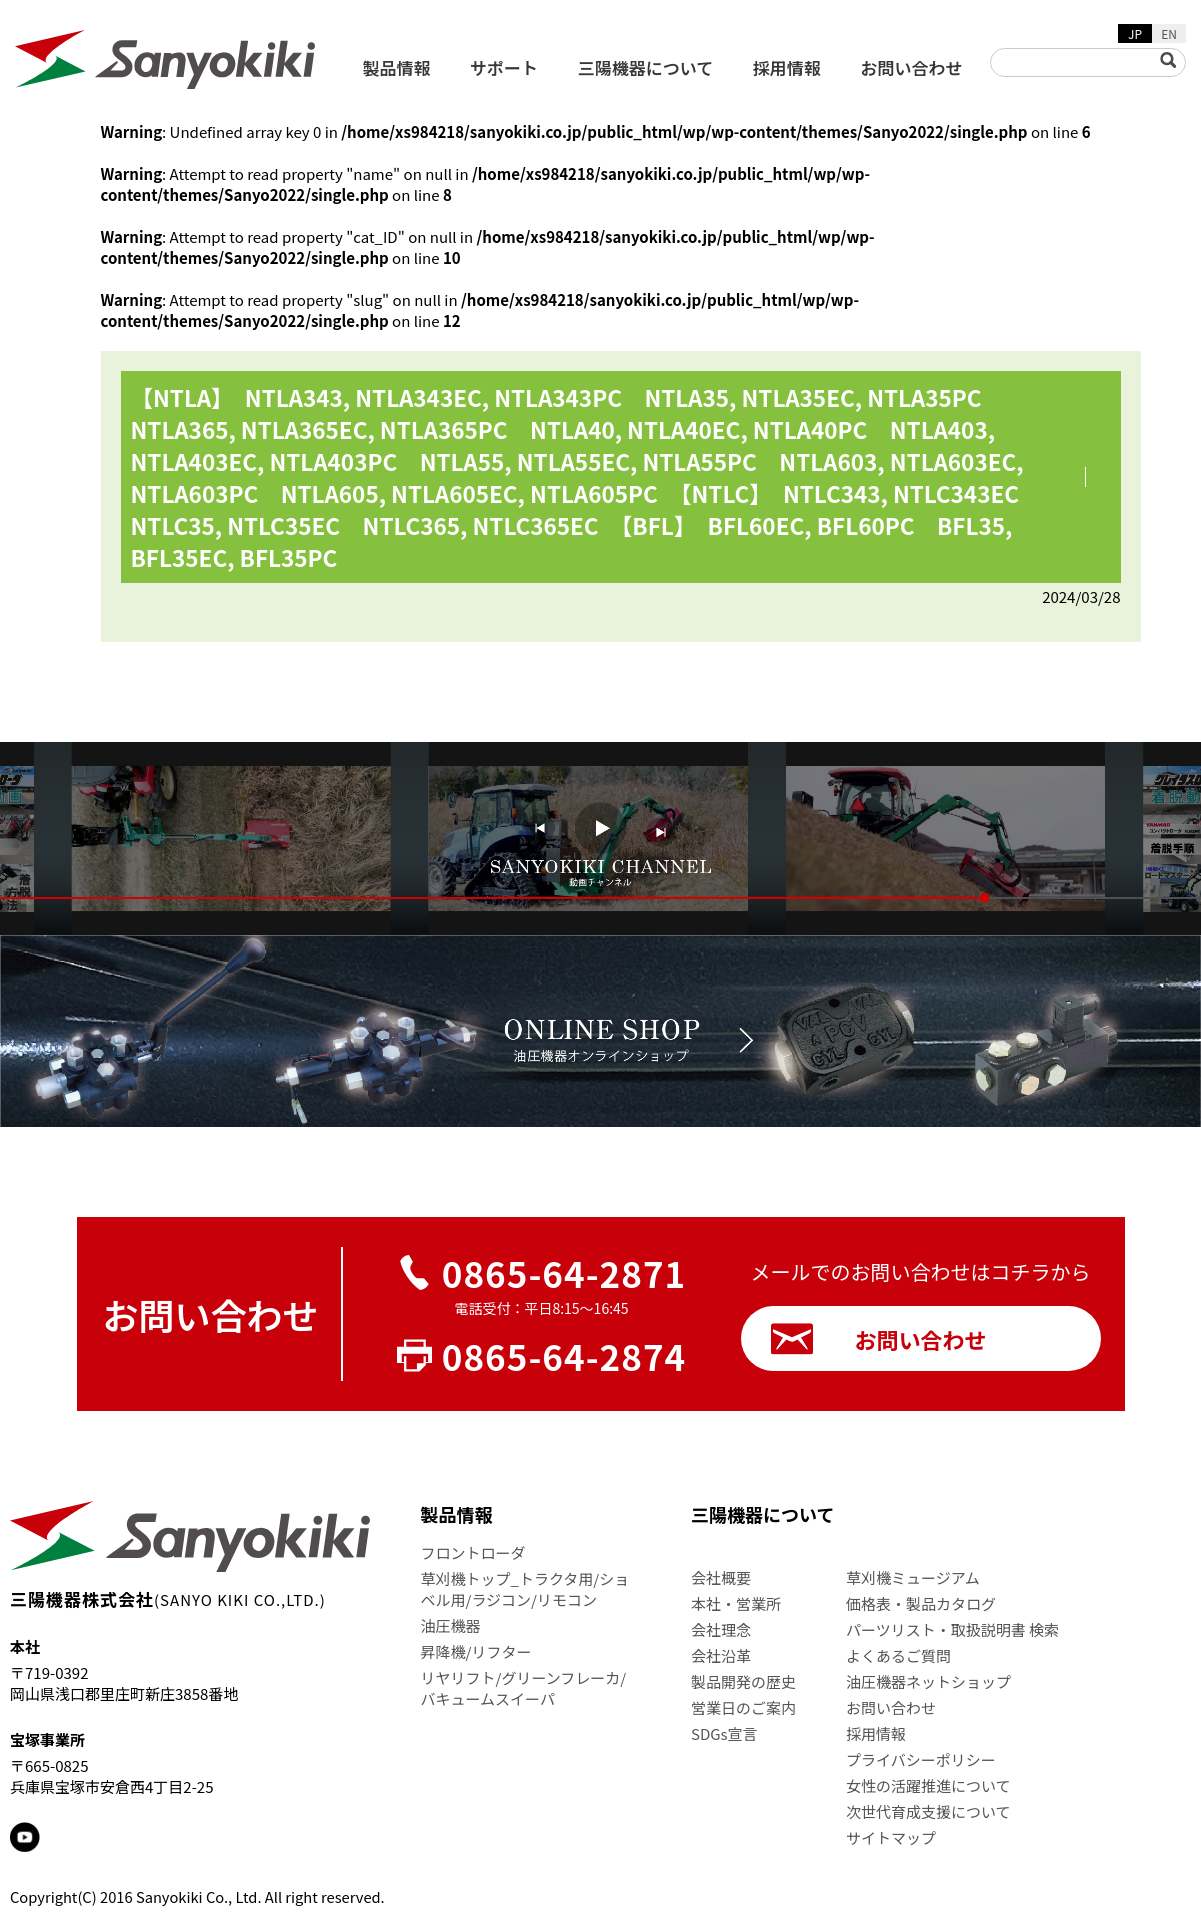 Image resolution: width=1201 pixels, height=1932 pixels. Describe the element at coordinates (743, 1681) in the screenshot. I see `製品開発の歴史` at that location.